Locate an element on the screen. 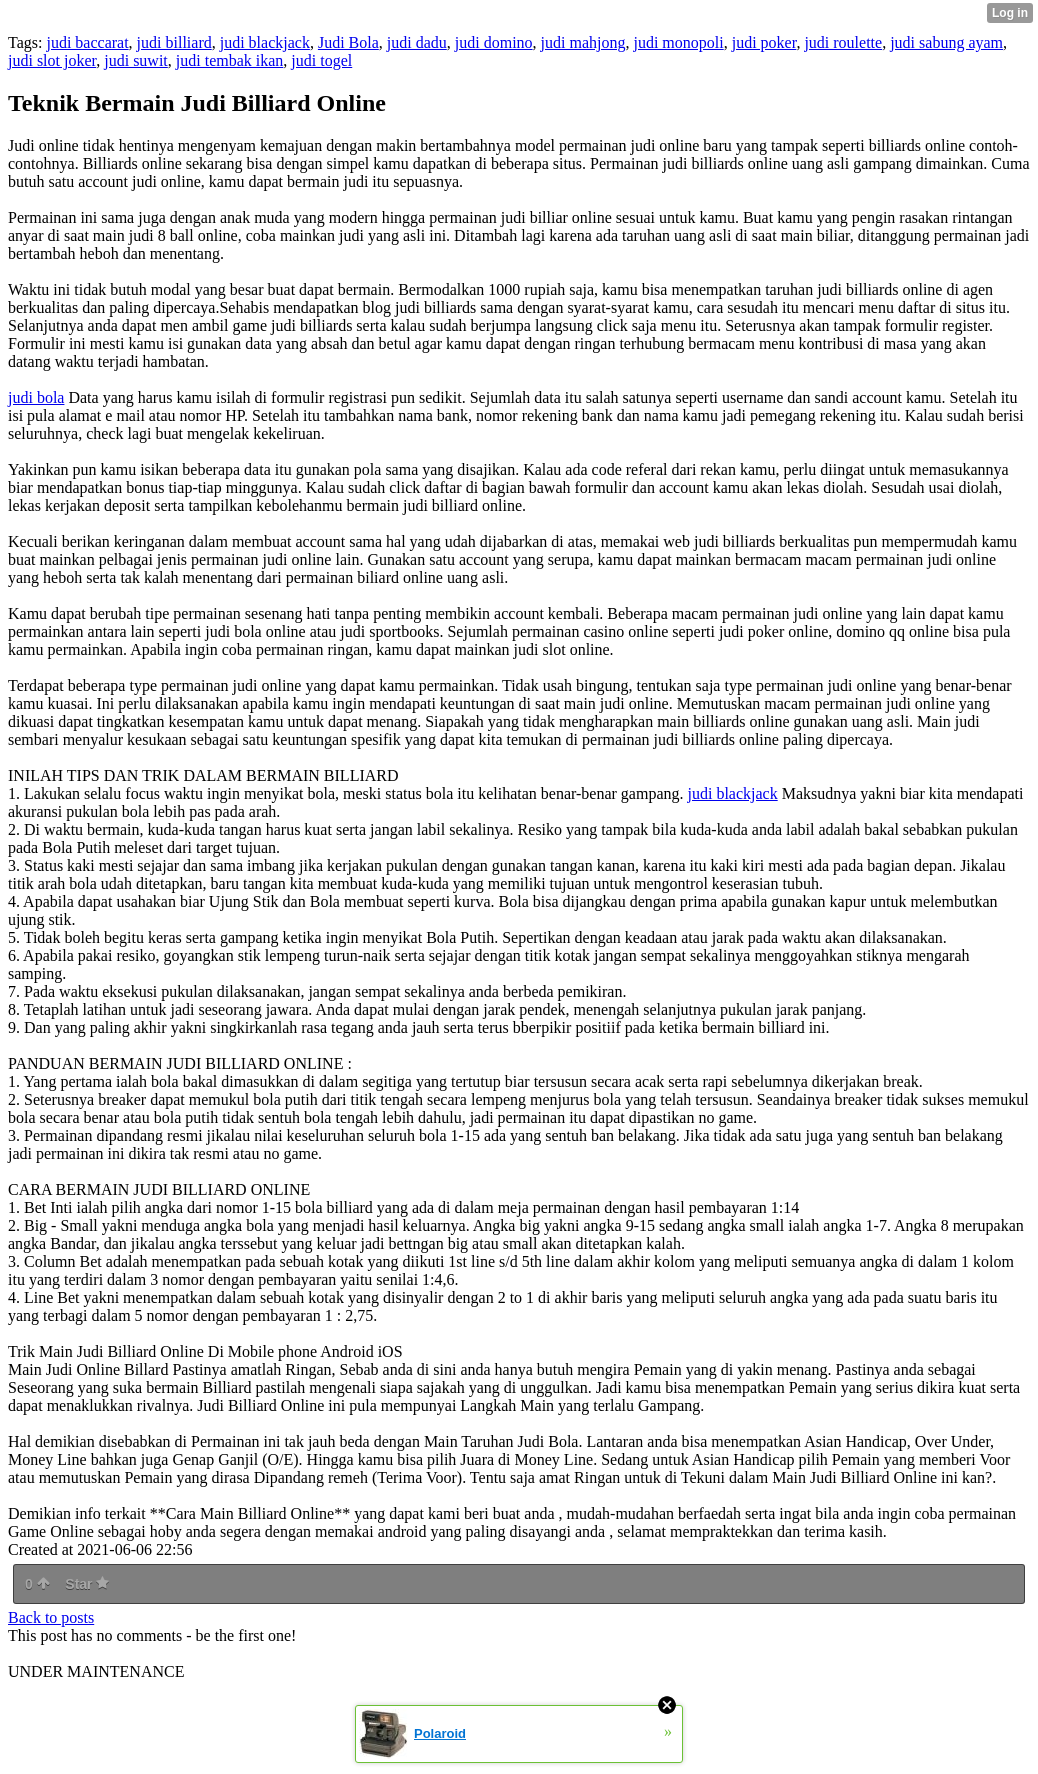  judi sabung ayam is located at coordinates (946, 42).